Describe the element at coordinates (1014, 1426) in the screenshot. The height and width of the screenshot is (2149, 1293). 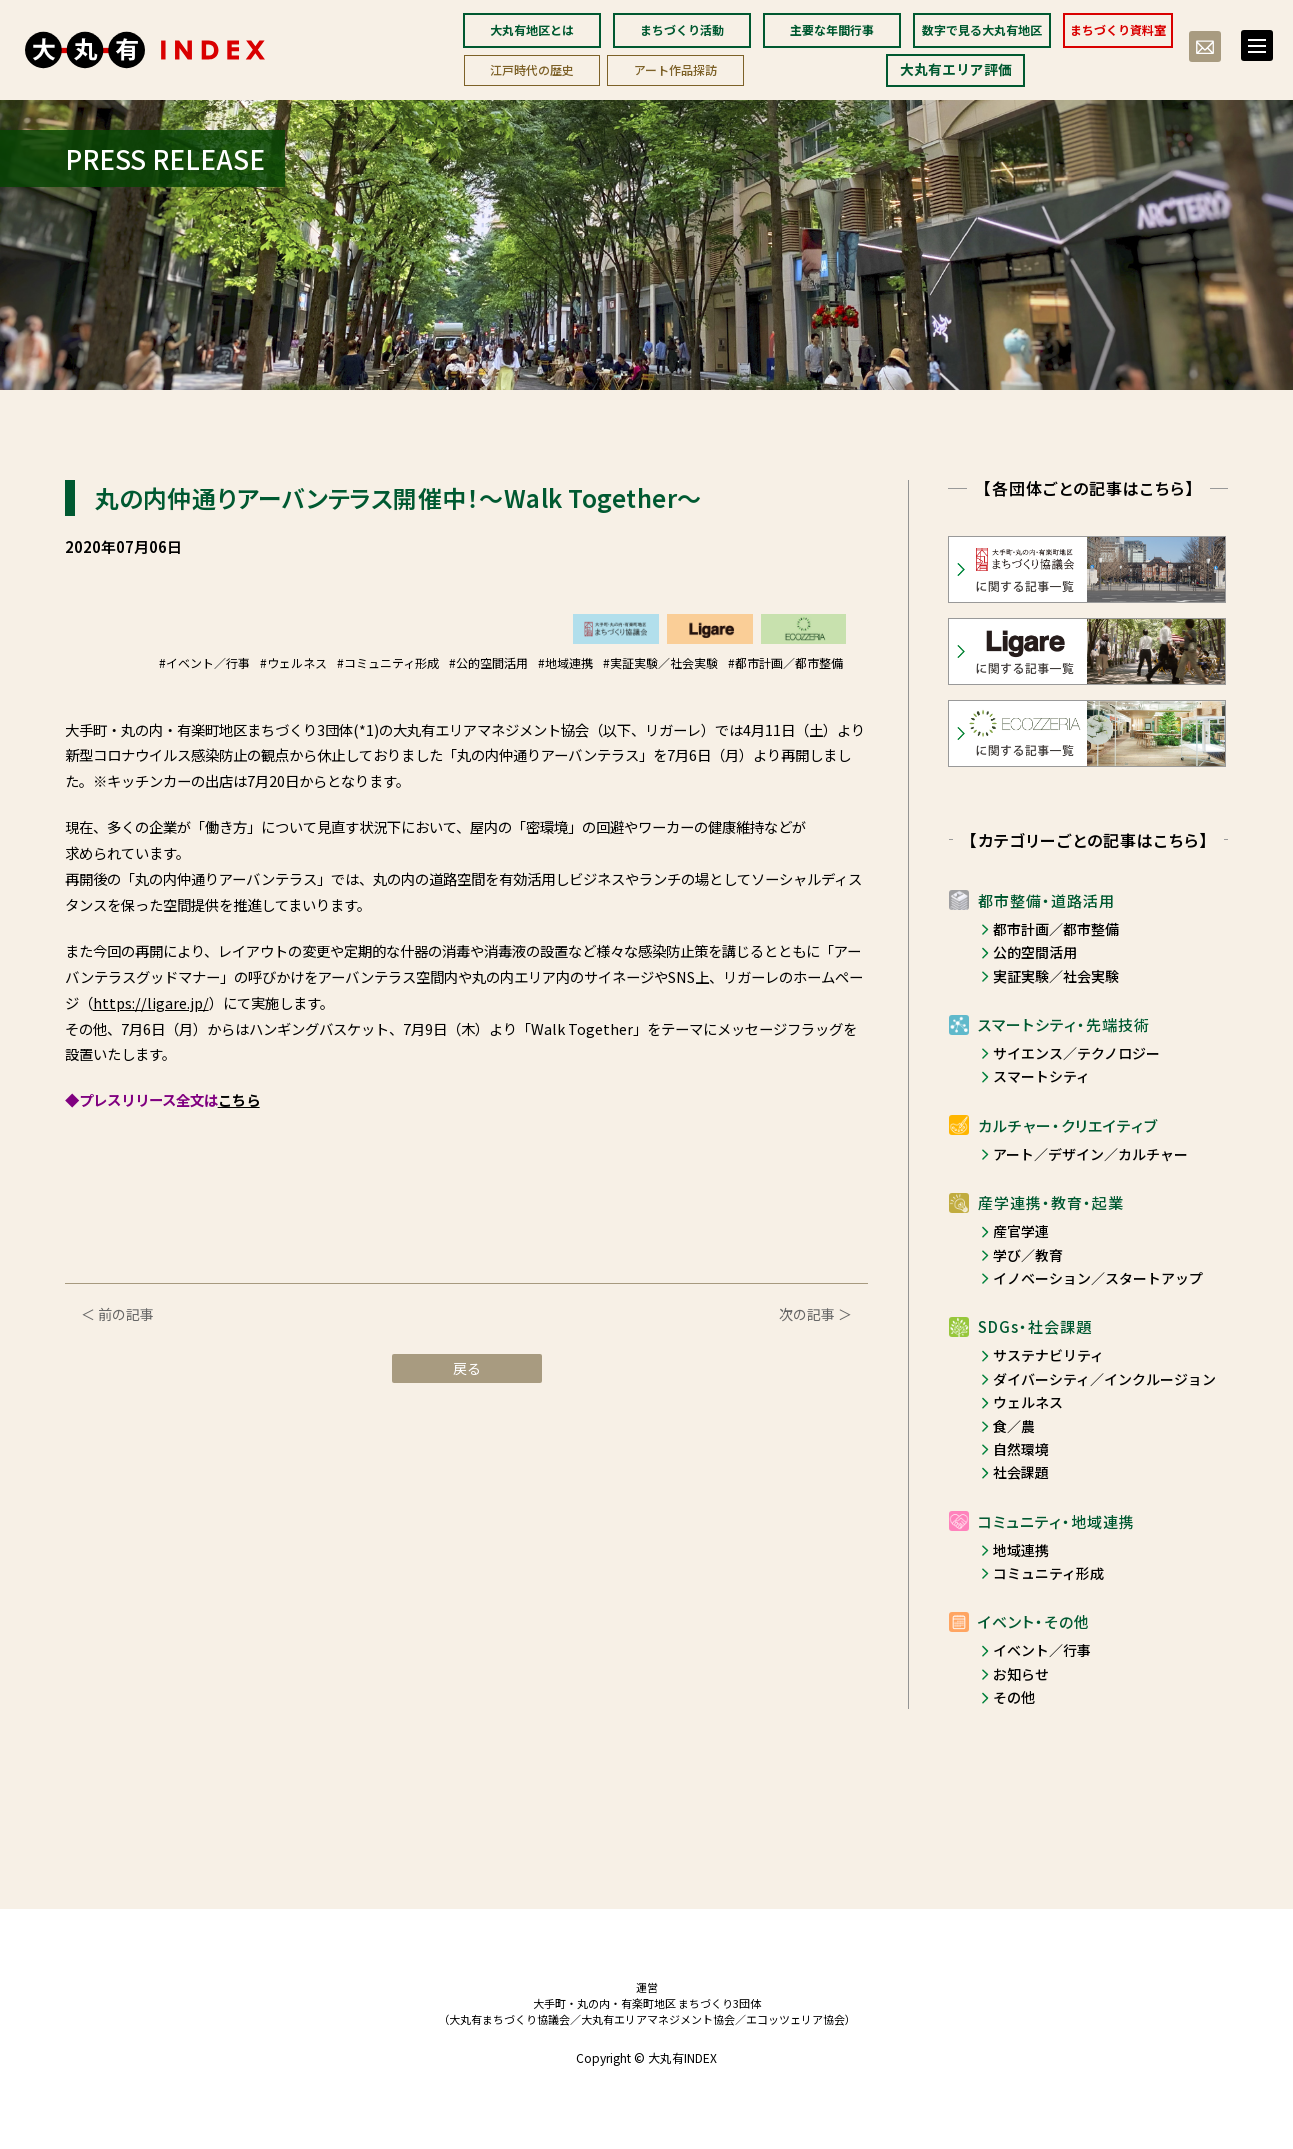
I see `食／農` at that location.